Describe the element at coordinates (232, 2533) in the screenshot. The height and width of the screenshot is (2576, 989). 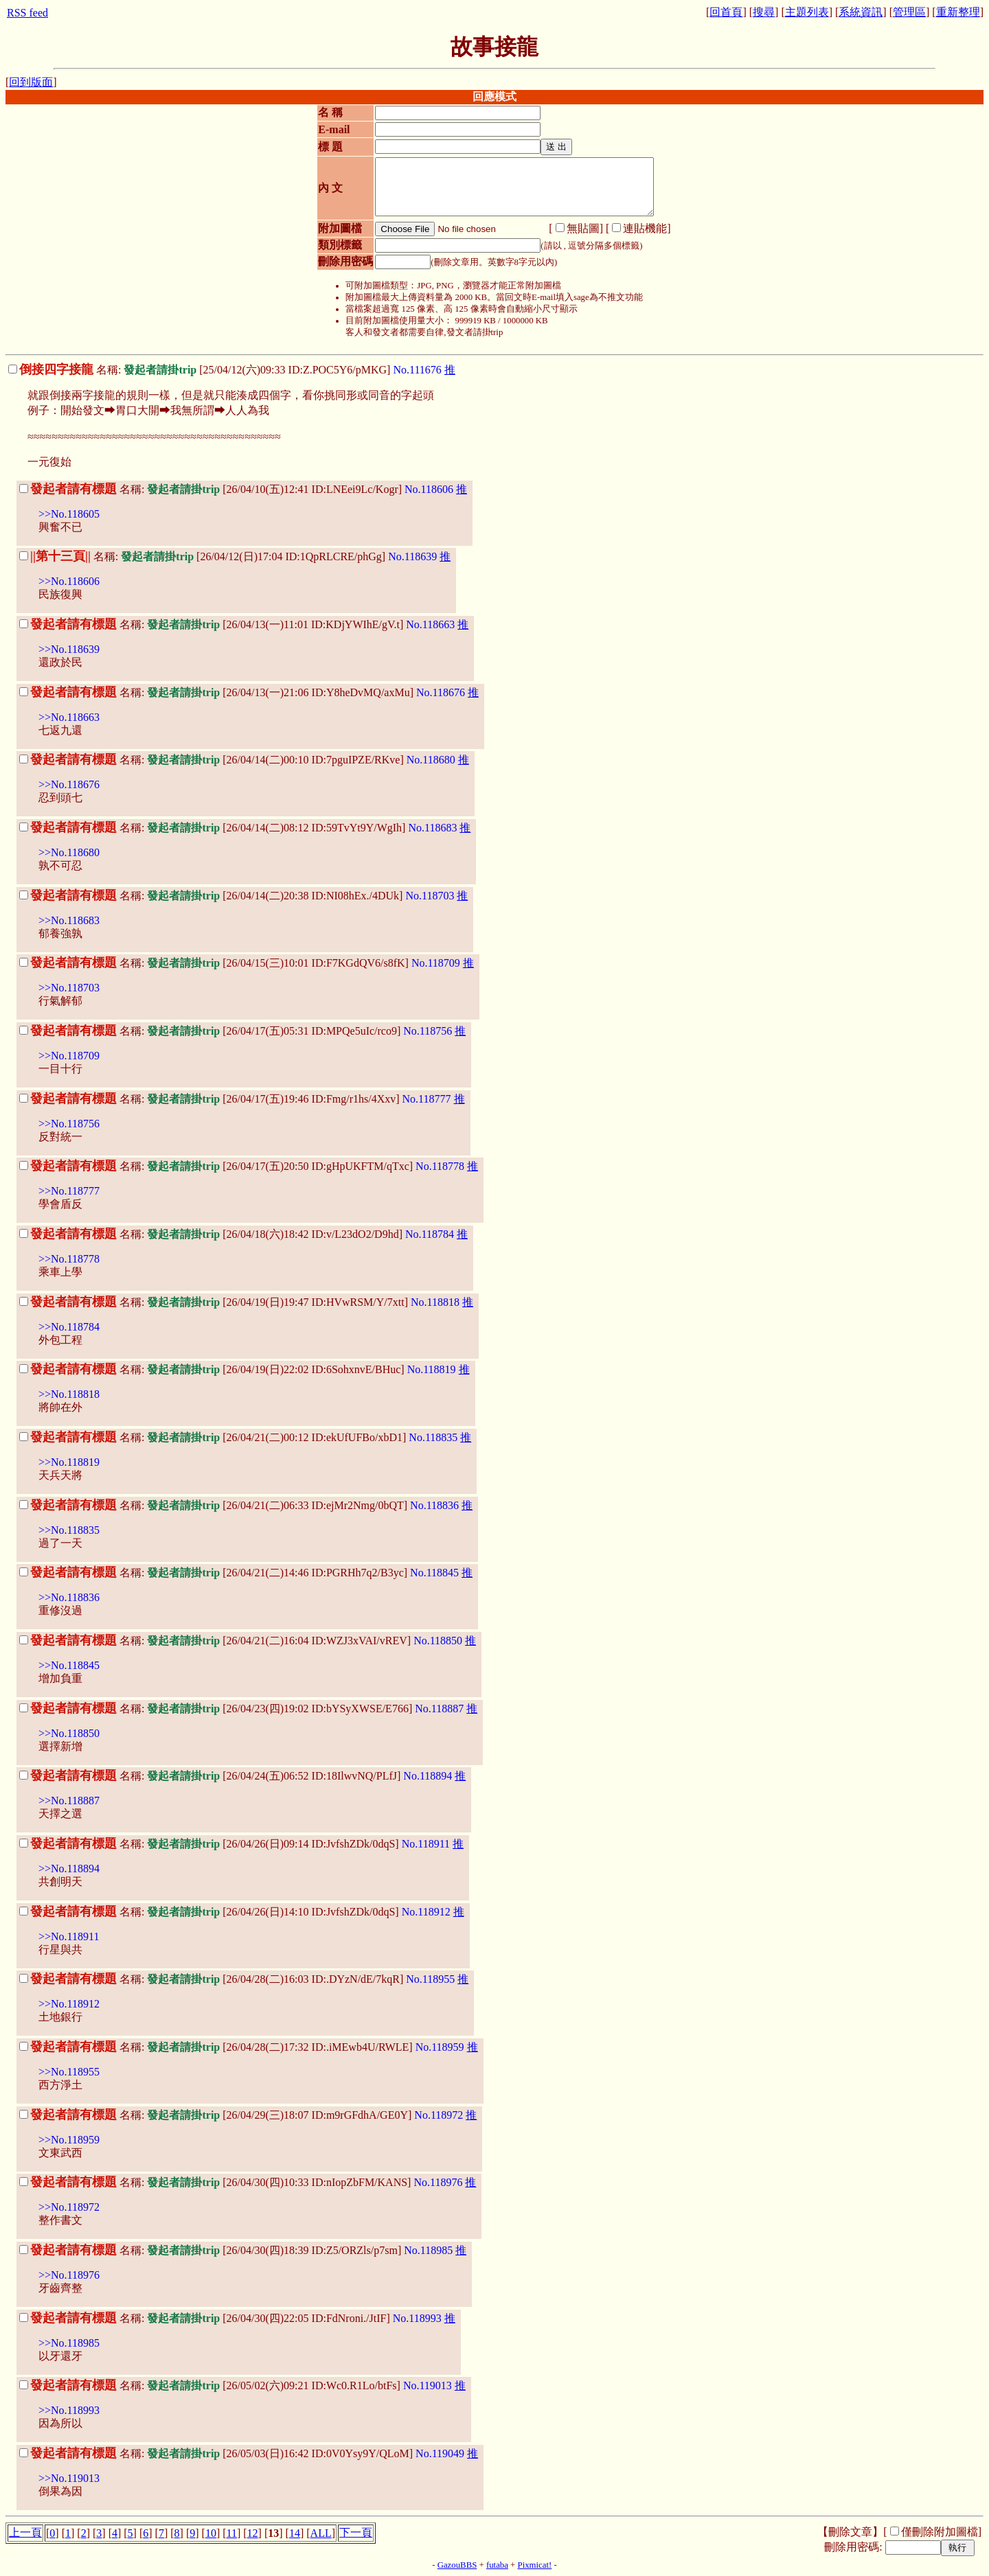
I see `11` at that location.